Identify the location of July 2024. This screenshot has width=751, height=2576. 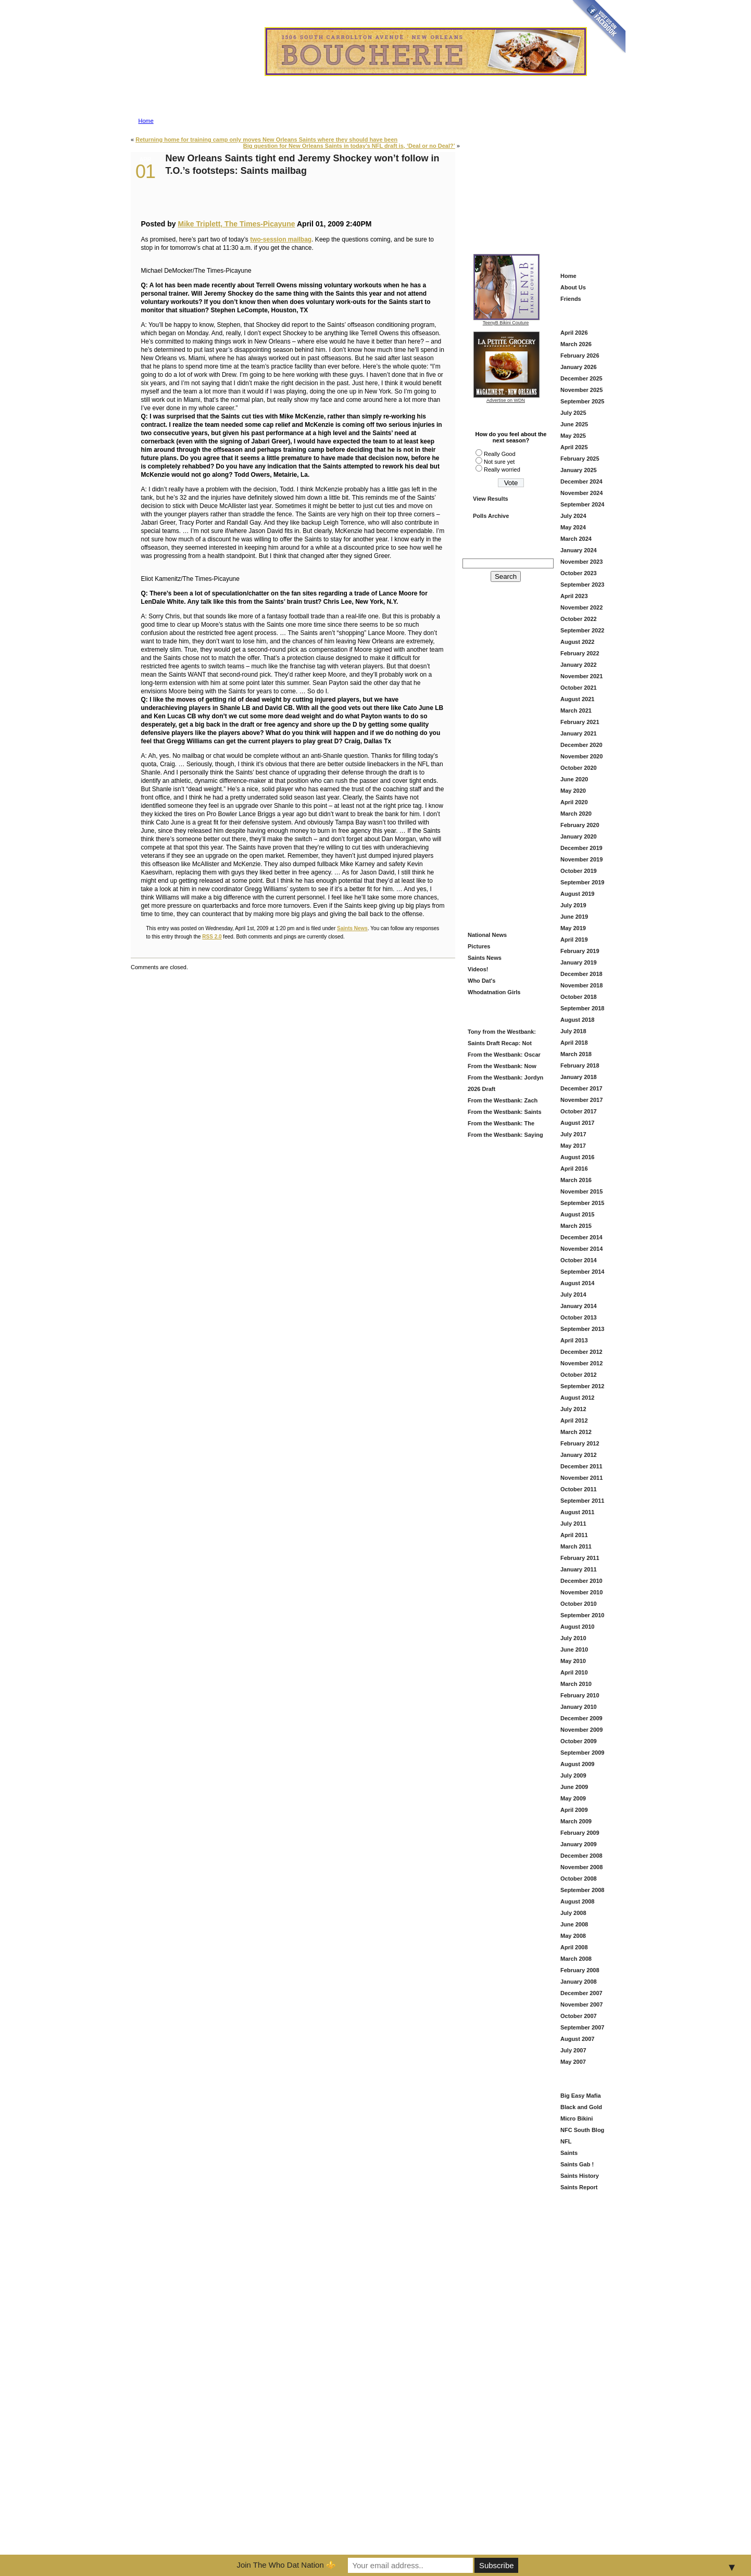
(573, 516).